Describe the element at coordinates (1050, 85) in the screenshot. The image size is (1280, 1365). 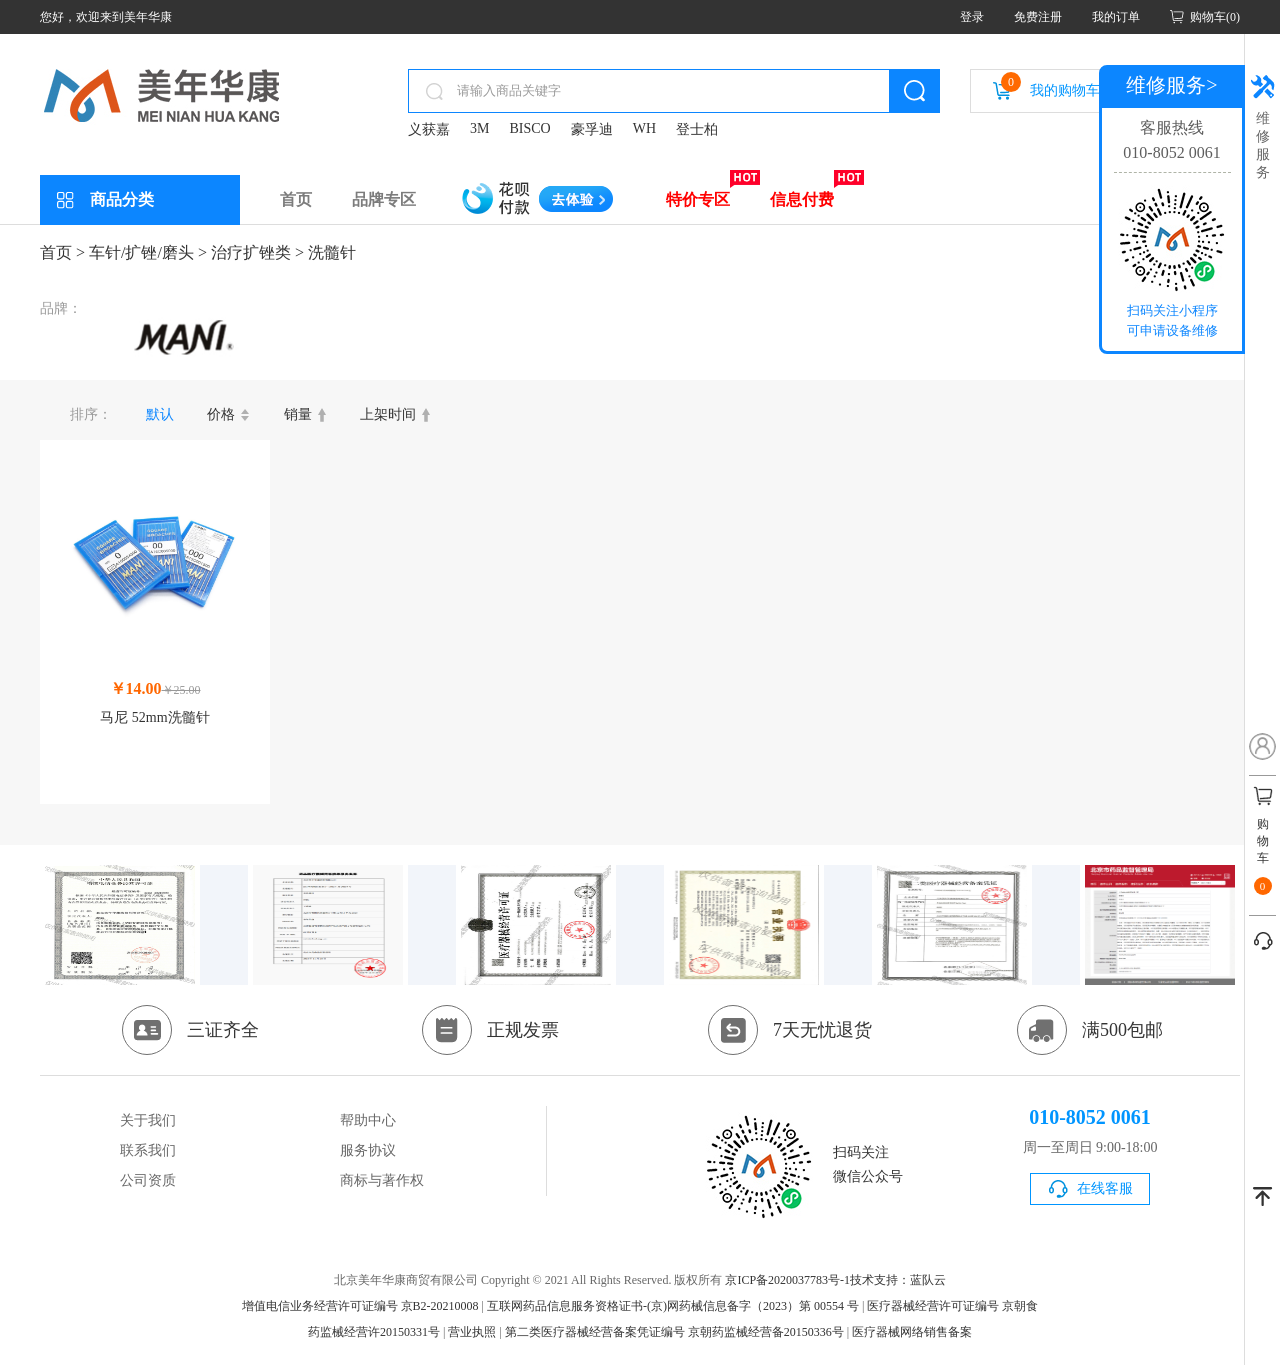
I see `我的购物车` at that location.